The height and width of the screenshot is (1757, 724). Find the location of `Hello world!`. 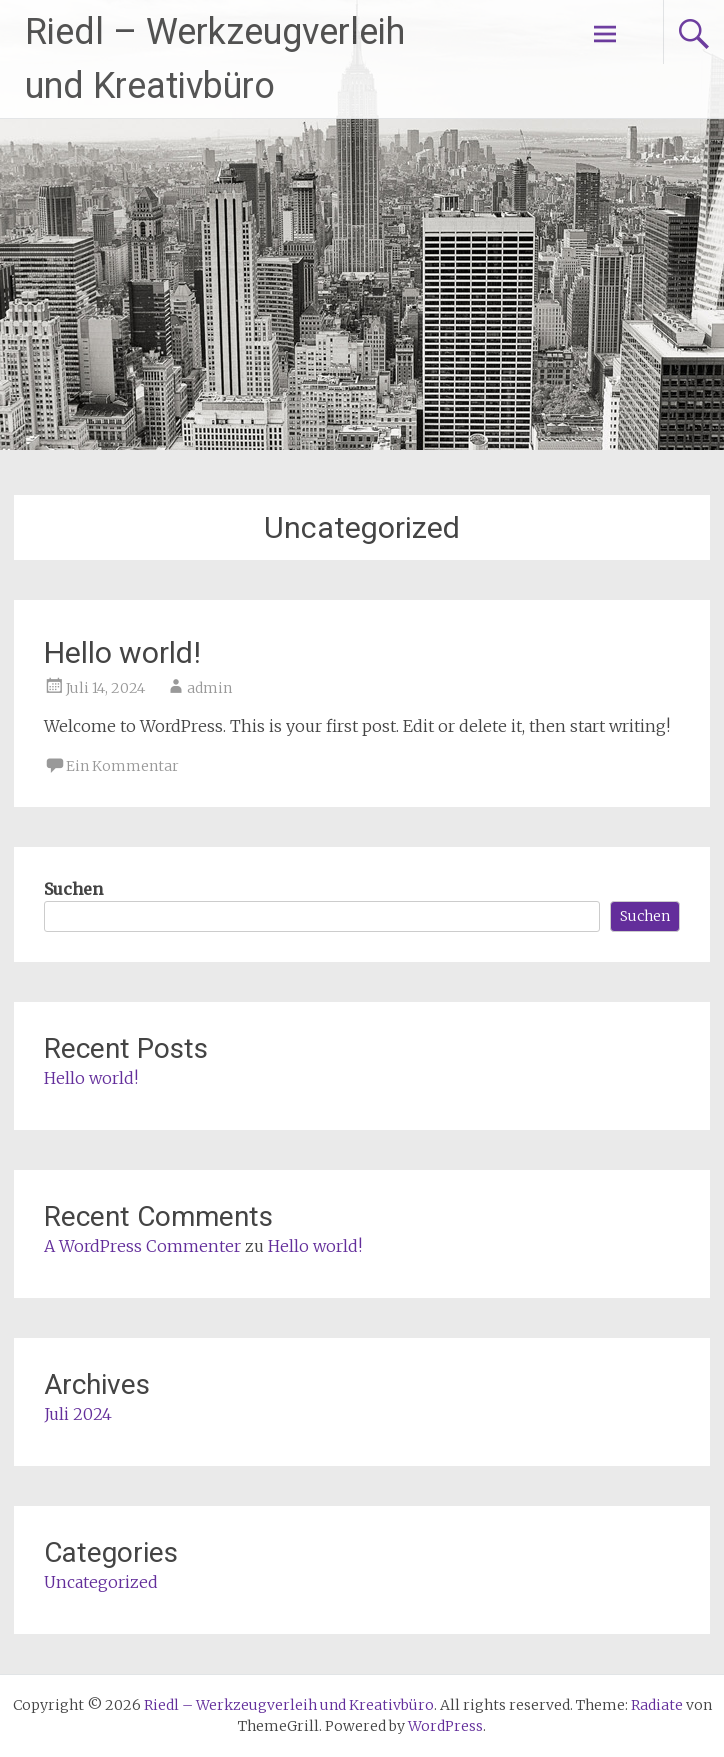

Hello world! is located at coordinates (122, 652).